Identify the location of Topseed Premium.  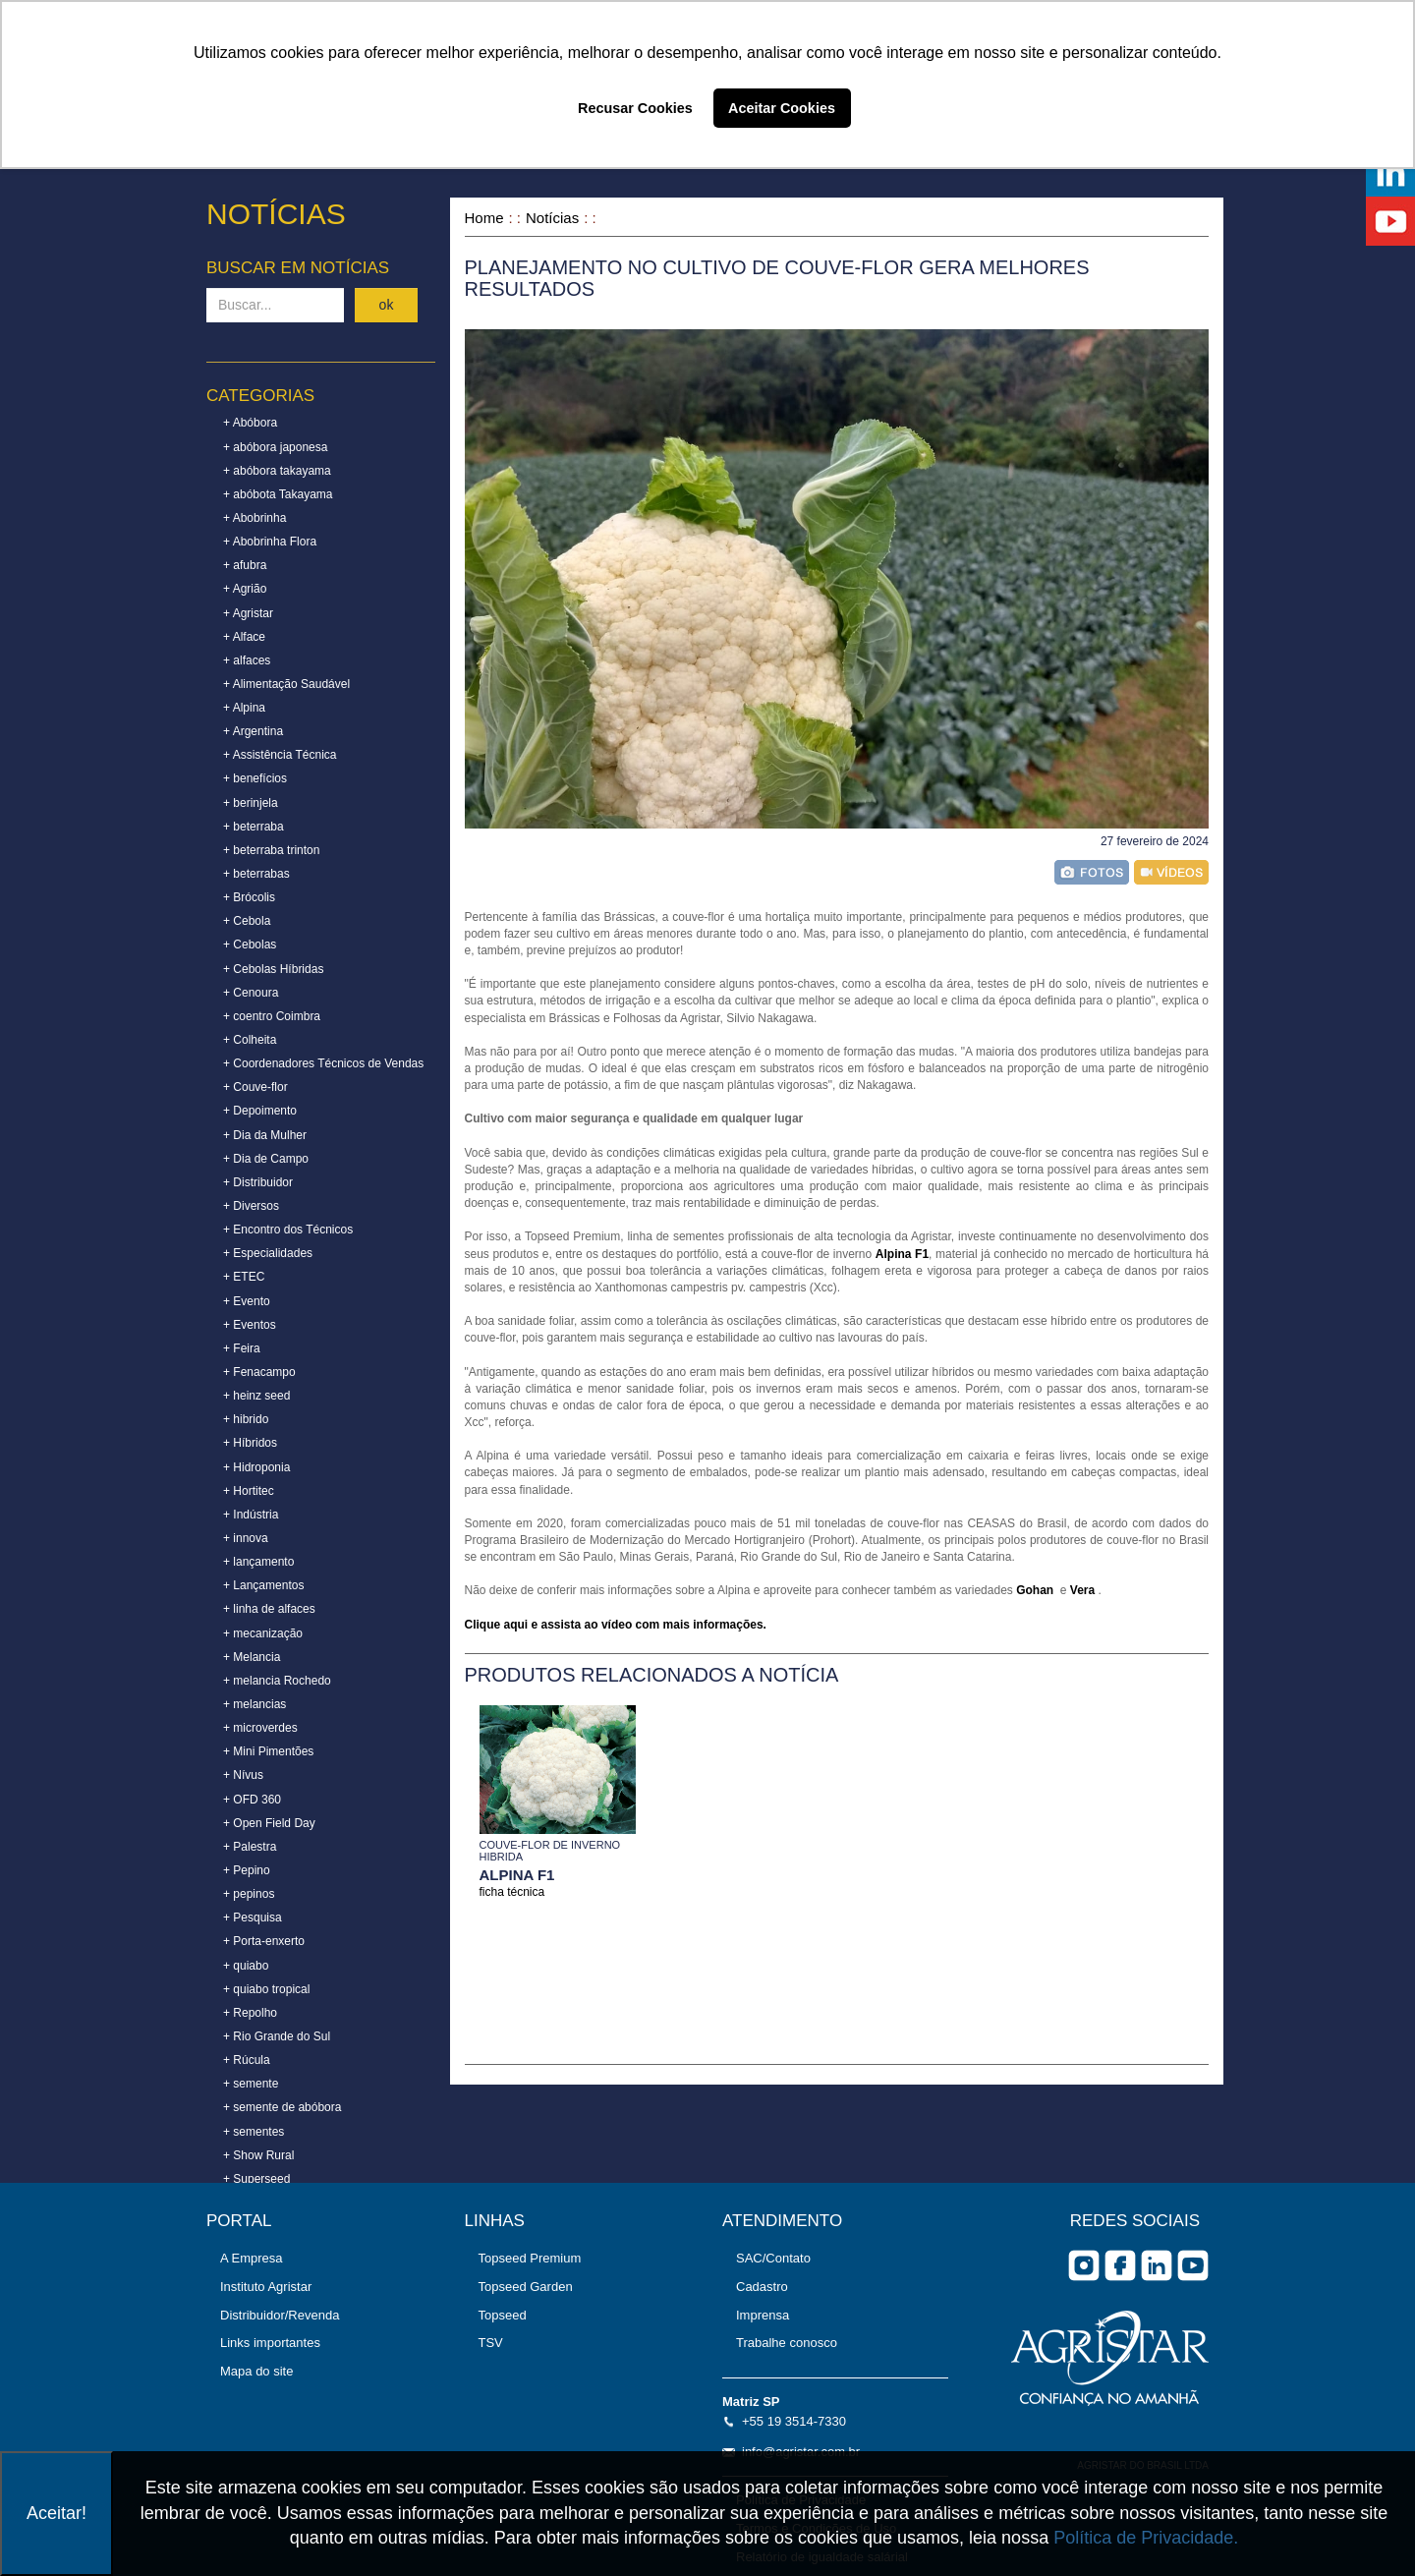
(530, 2258).